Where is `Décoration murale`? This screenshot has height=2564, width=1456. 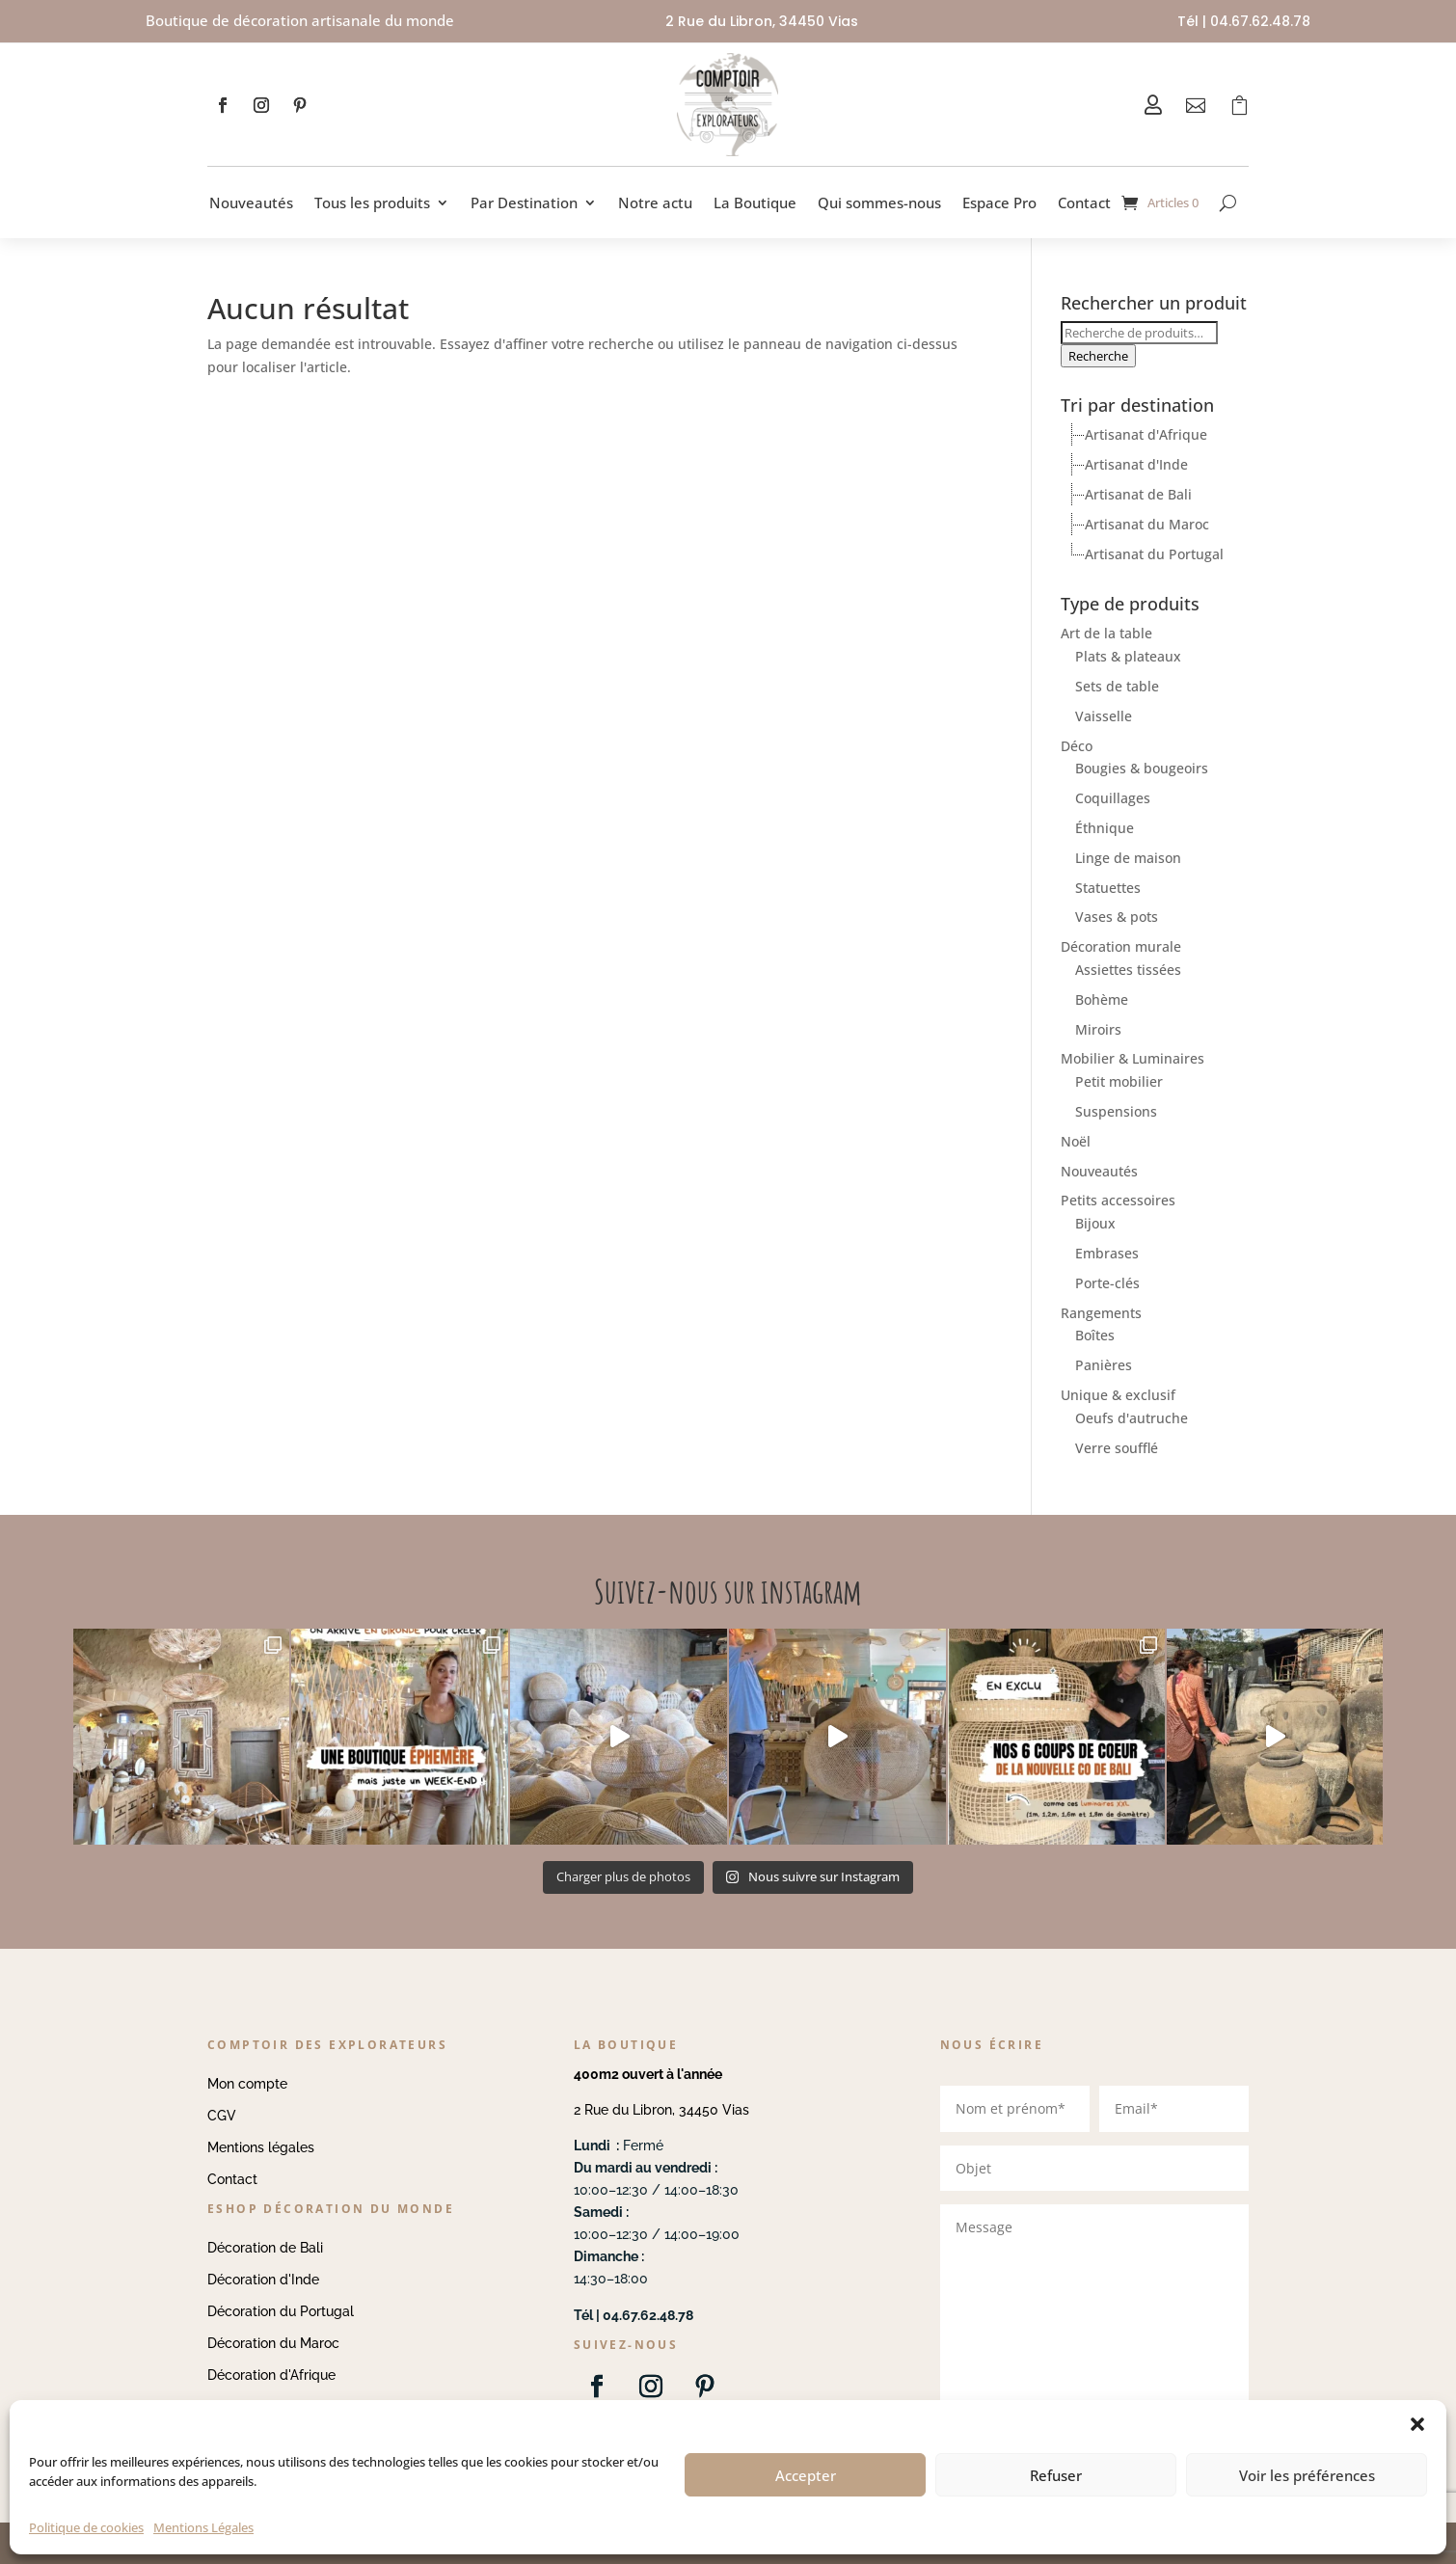 Décoration murale is located at coordinates (1121, 946).